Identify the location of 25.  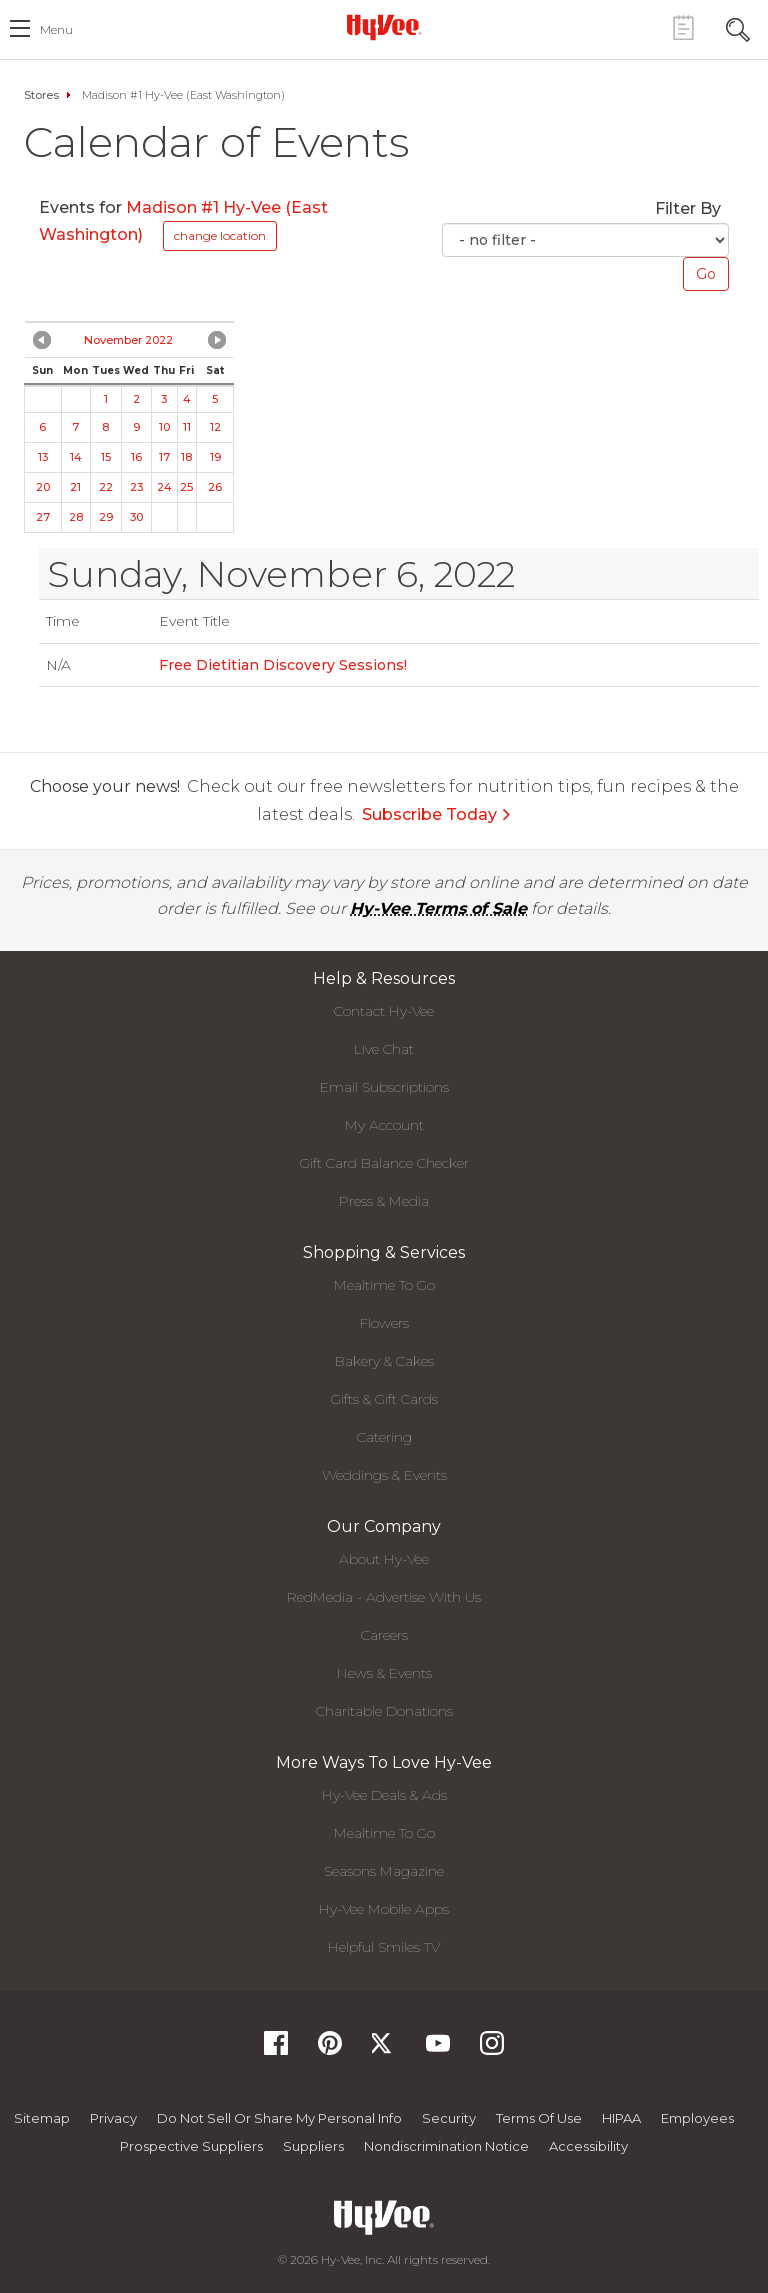
(186, 487).